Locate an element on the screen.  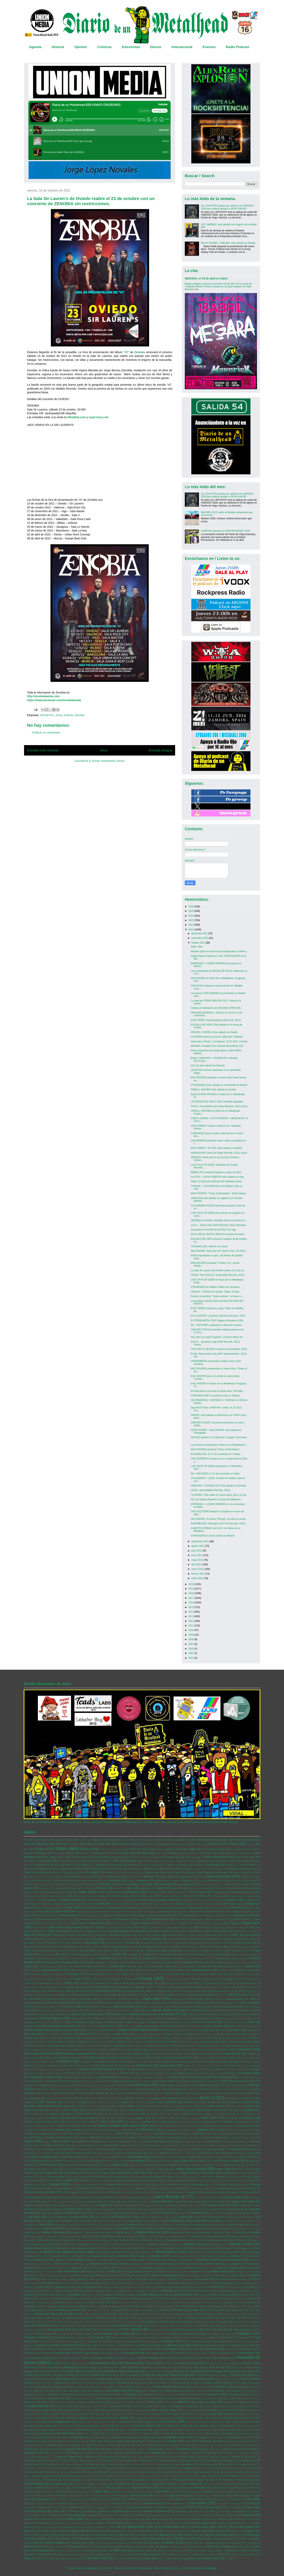
Insight After Doomsday is located at coordinates (72, 2157).